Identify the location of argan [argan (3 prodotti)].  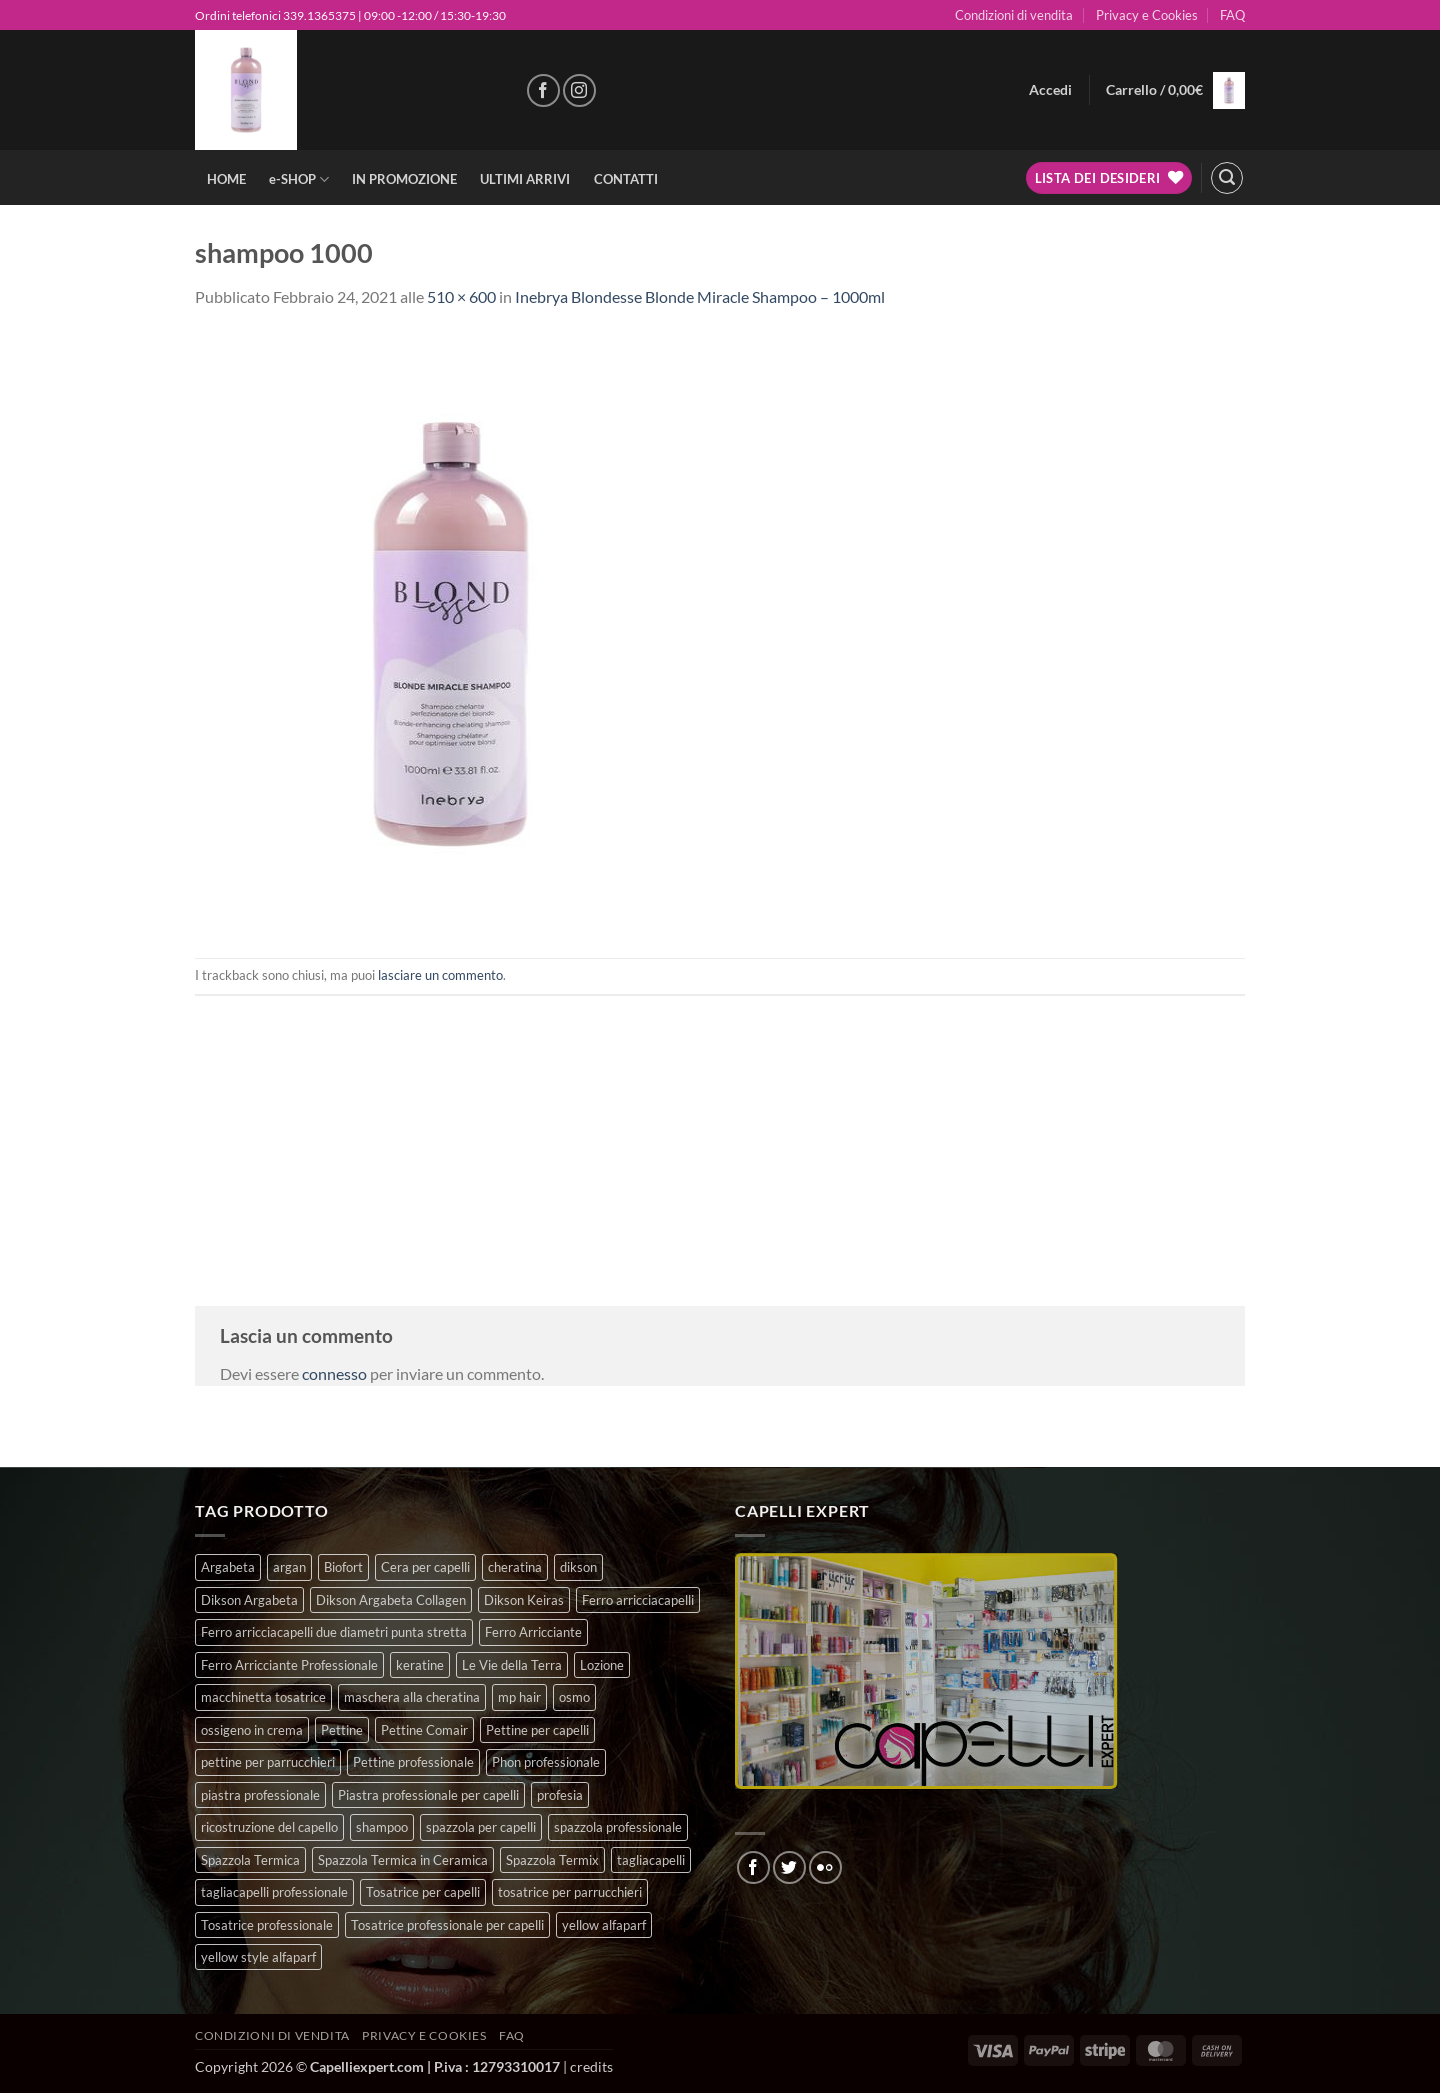
(289, 1567).